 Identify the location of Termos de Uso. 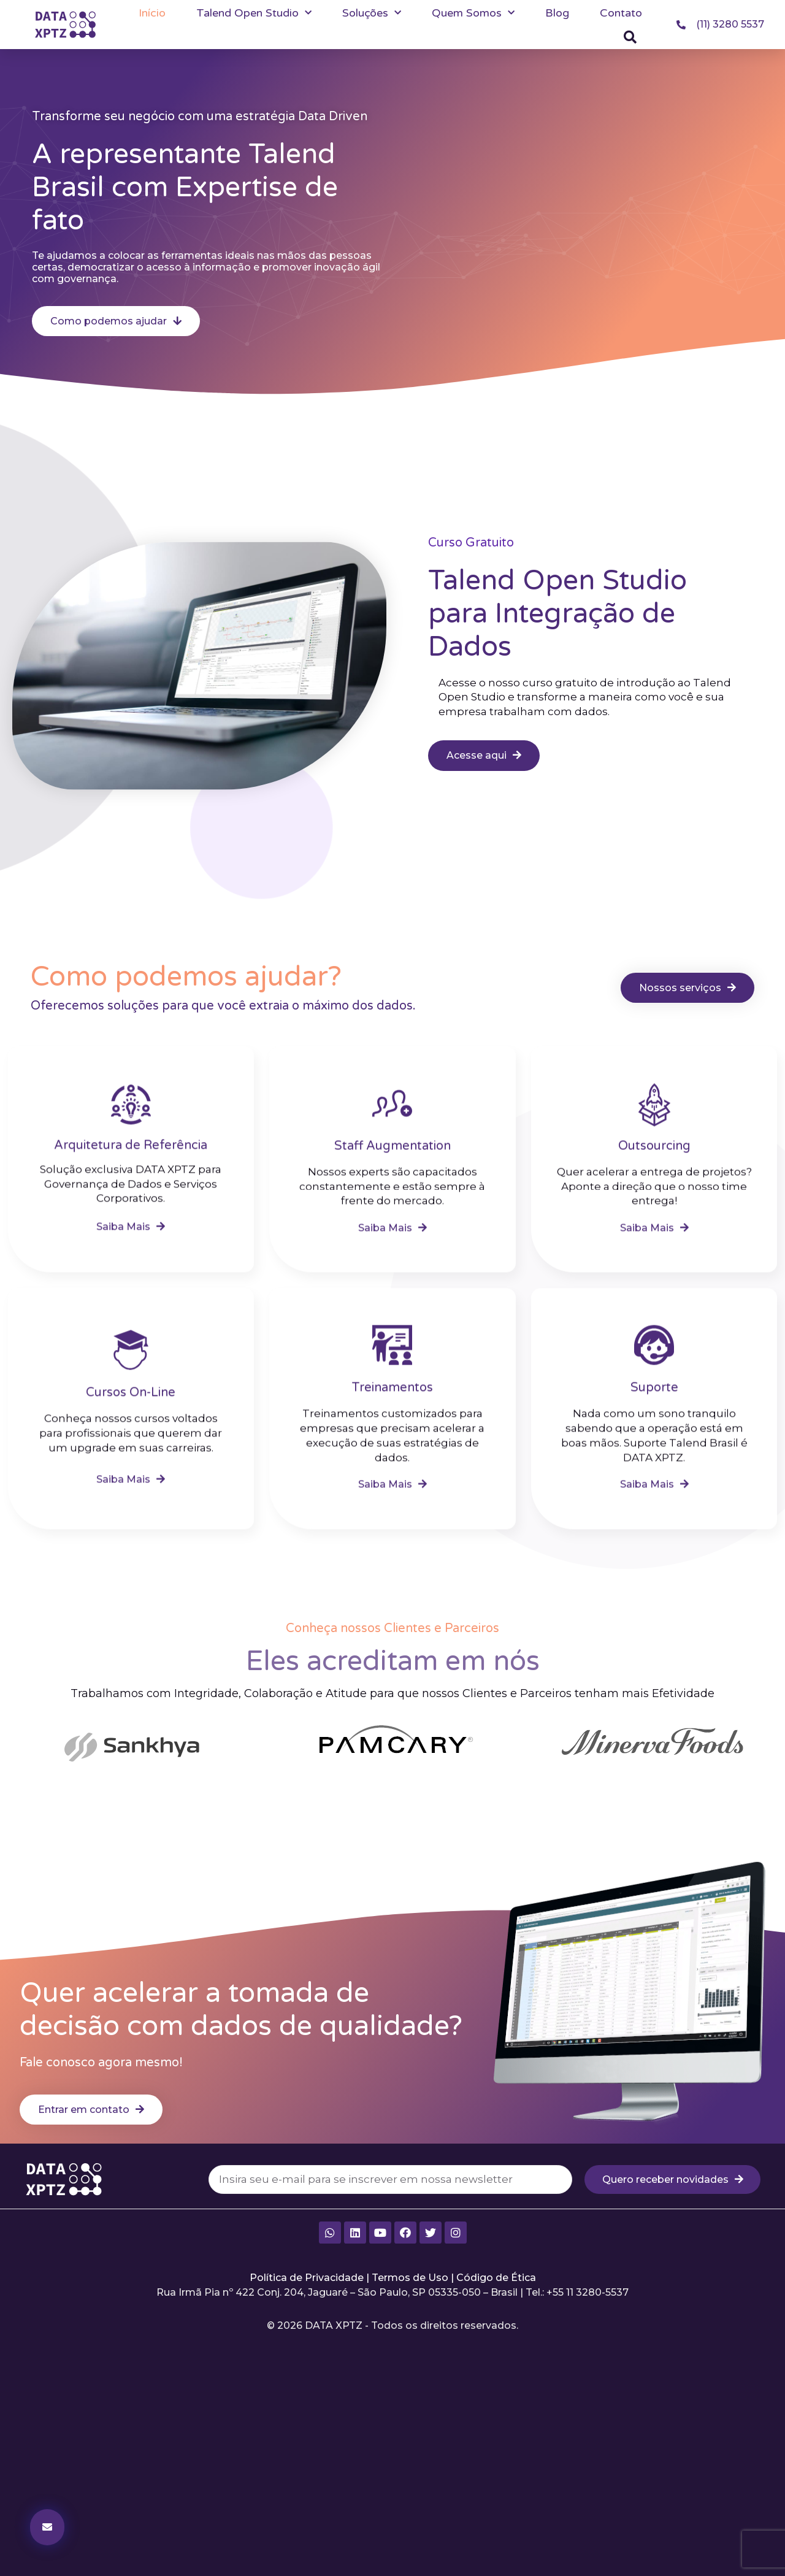
(410, 2277).